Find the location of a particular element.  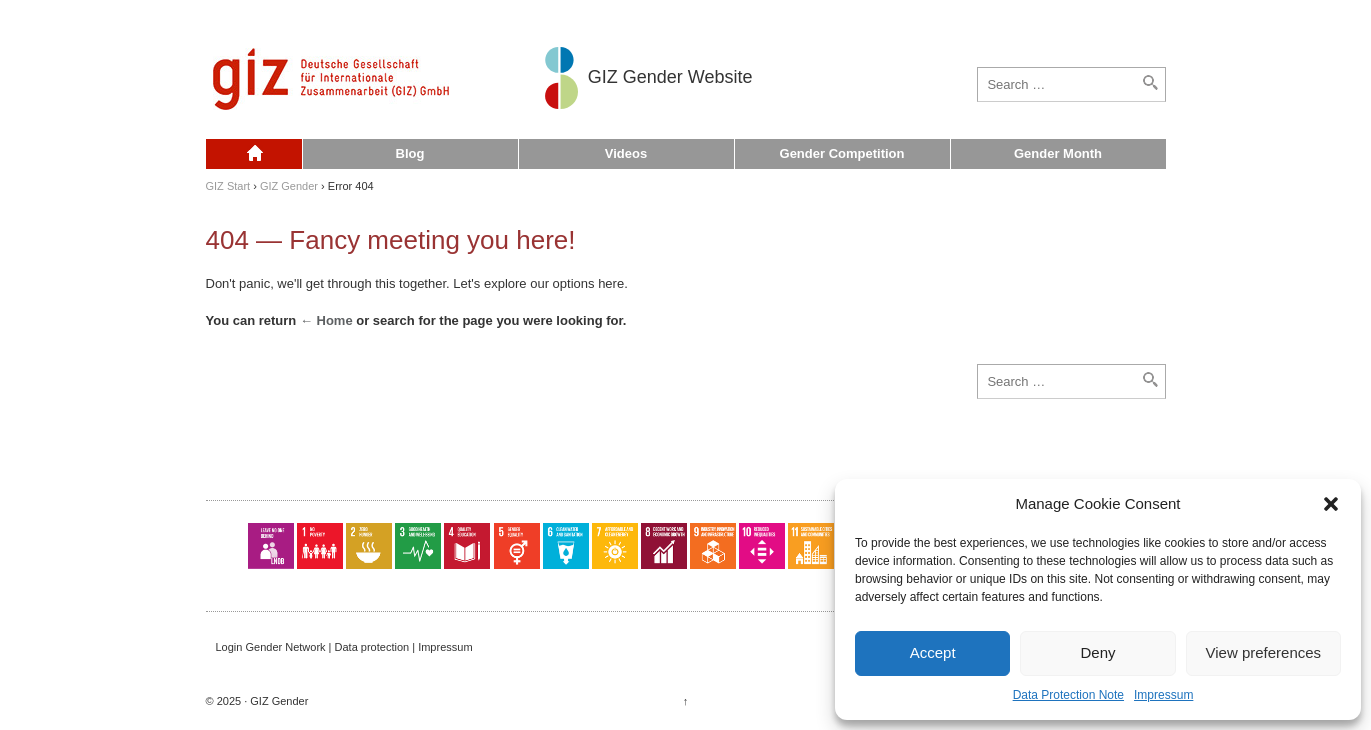

Accept is located at coordinates (933, 652).